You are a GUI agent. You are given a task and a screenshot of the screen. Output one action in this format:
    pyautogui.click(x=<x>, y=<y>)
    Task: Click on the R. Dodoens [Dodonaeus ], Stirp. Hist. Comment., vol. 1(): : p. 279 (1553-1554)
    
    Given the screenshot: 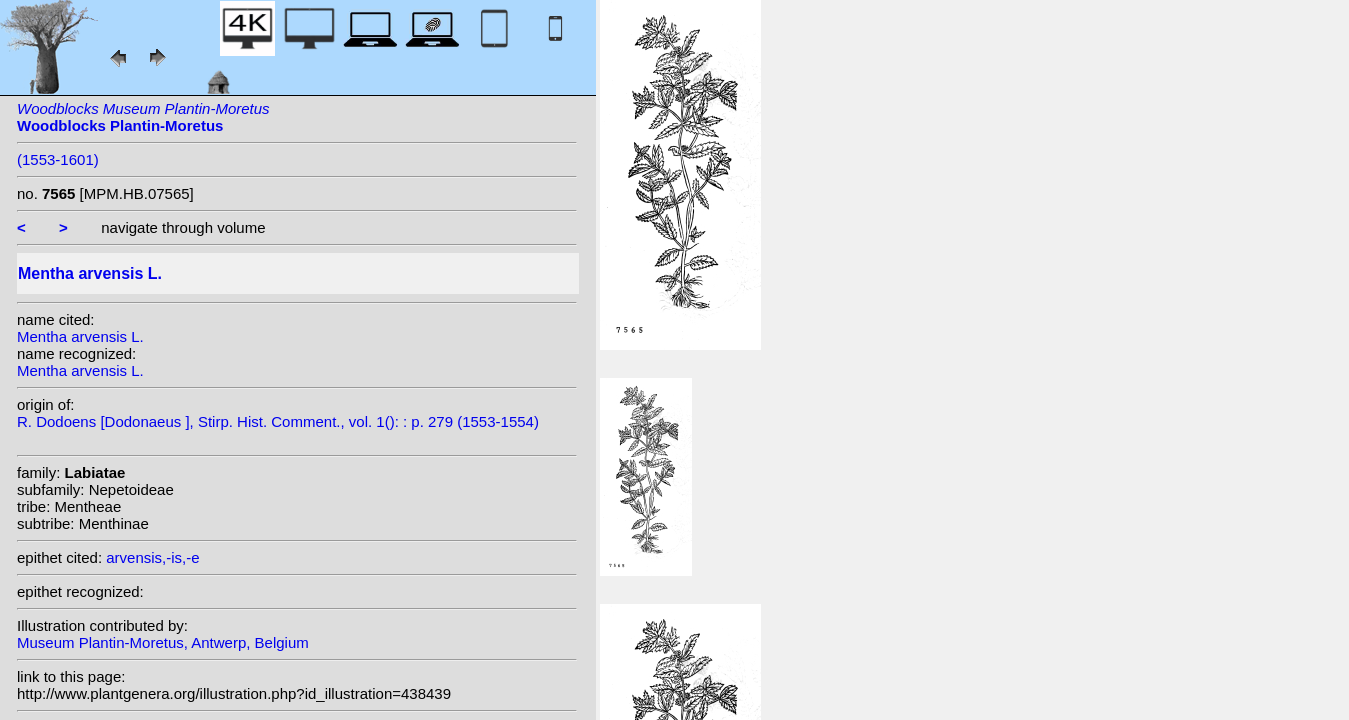 What is the action you would take?
    pyautogui.click(x=278, y=421)
    